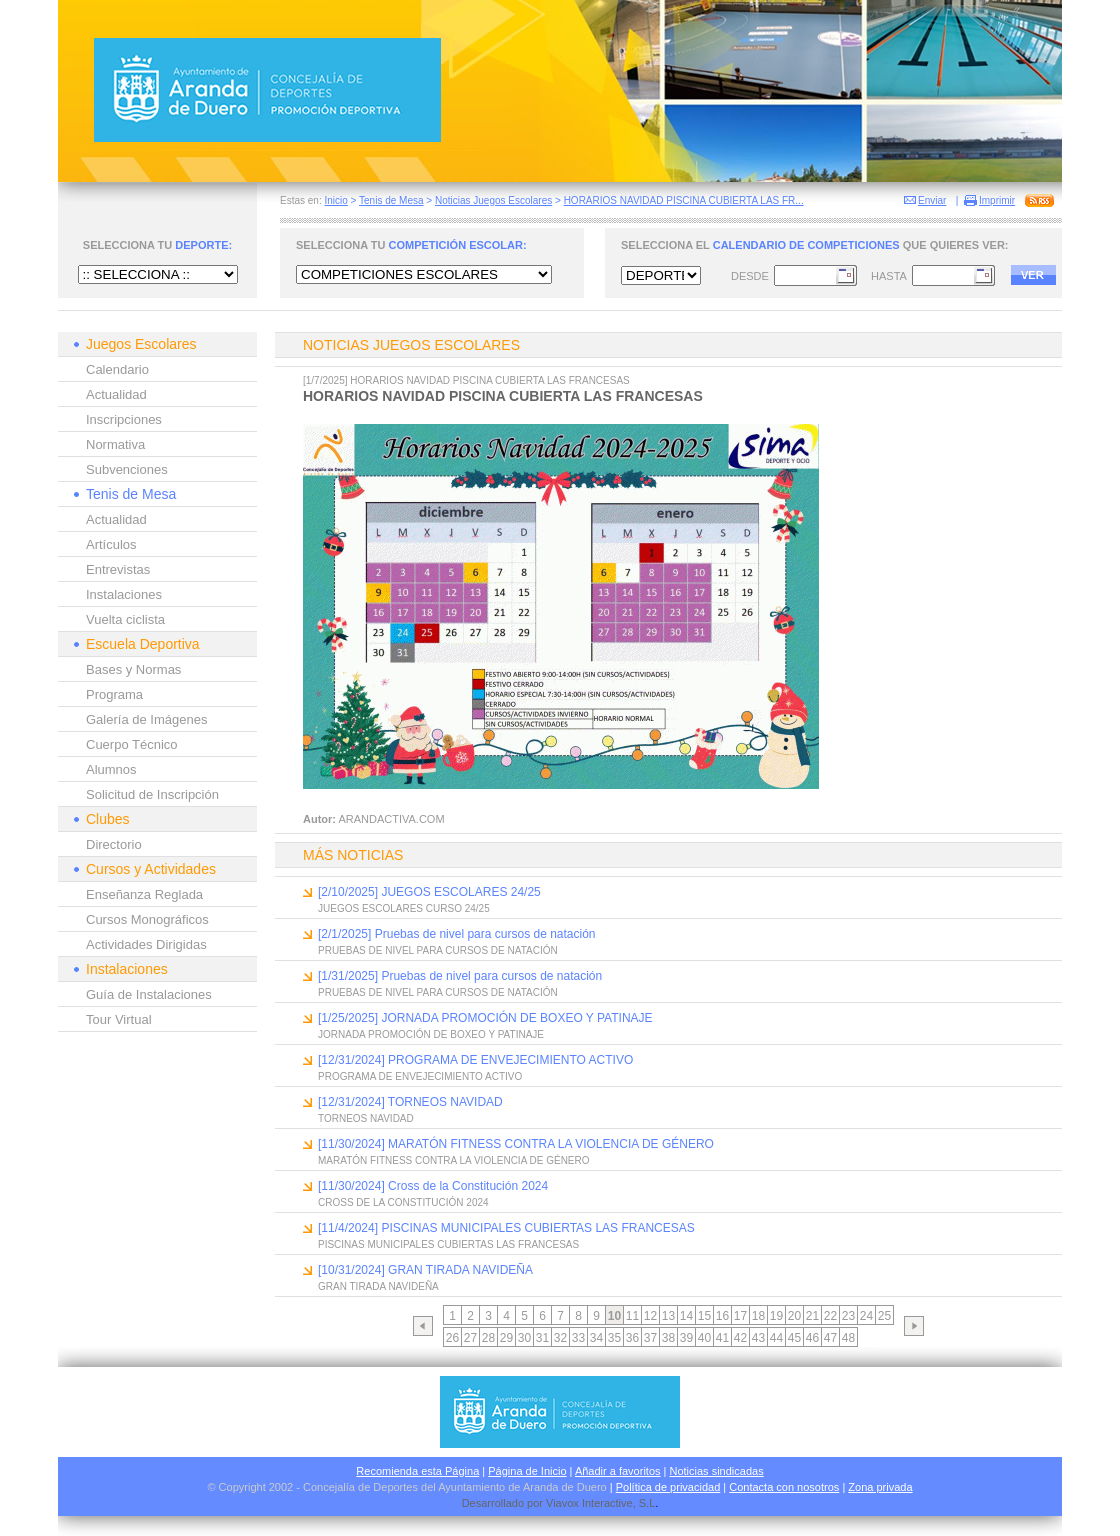  What do you see at coordinates (686, 1338) in the screenshot?
I see `39` at bounding box center [686, 1338].